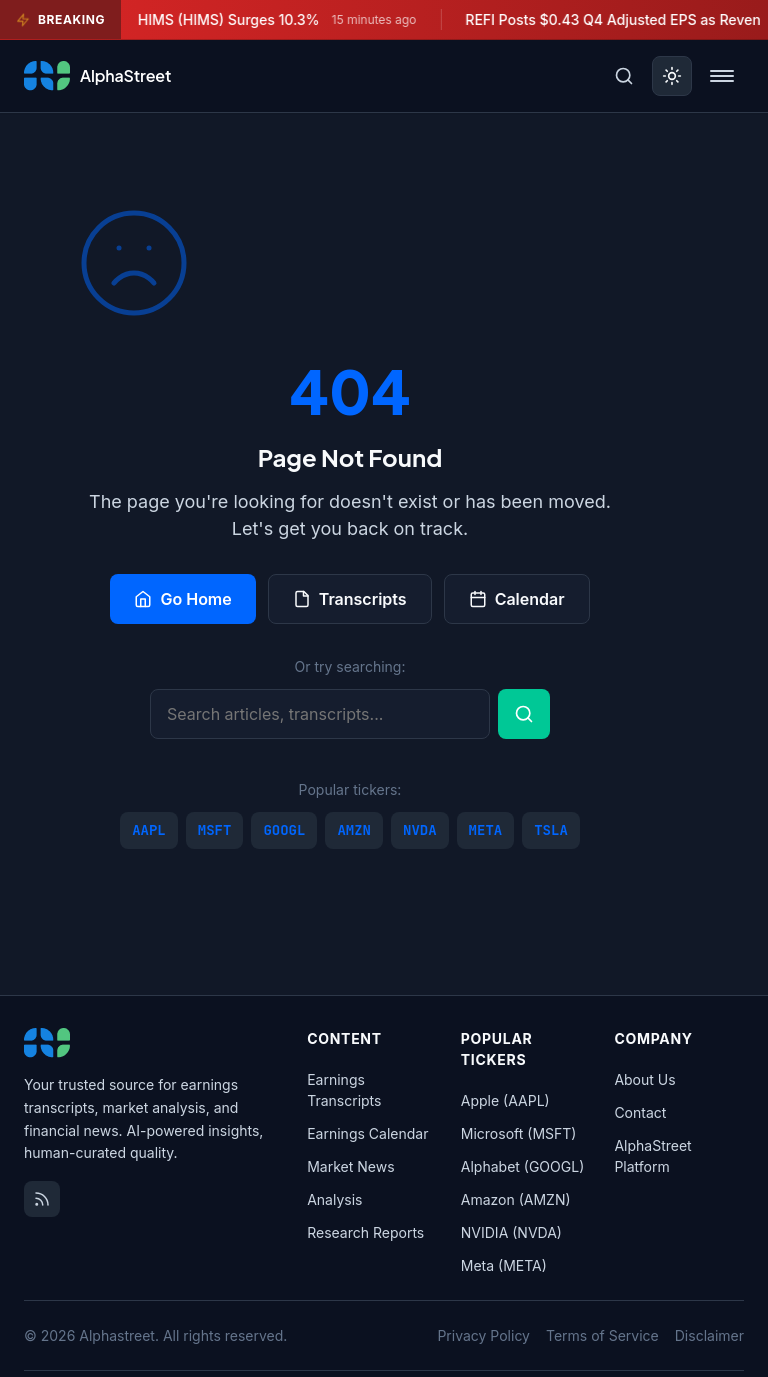 The image size is (768, 1377). What do you see at coordinates (284, 830) in the screenshot?
I see `GOOGL` at bounding box center [284, 830].